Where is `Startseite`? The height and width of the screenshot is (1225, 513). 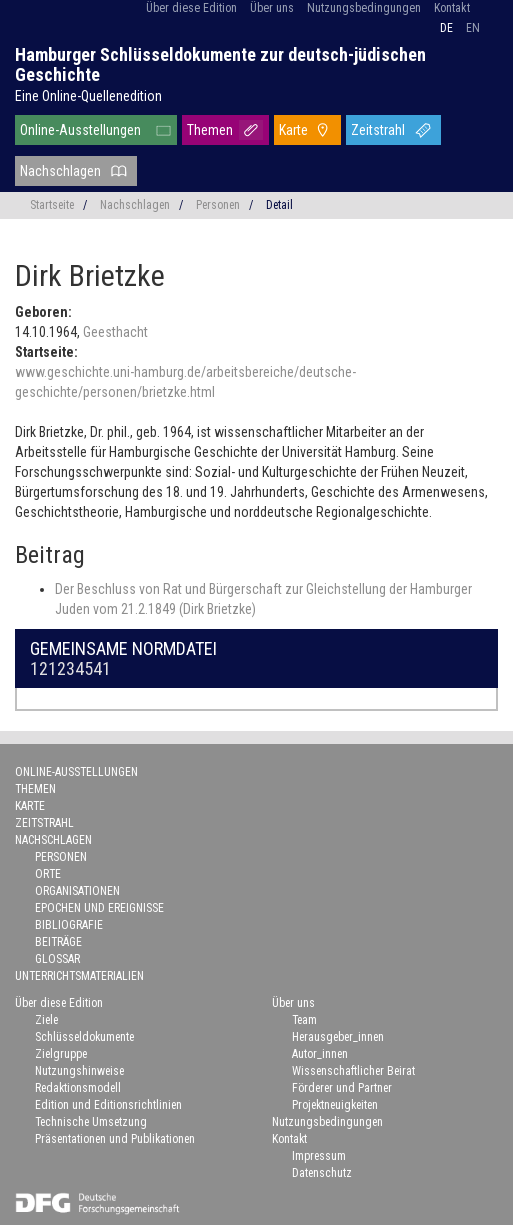 Startseite is located at coordinates (52, 205).